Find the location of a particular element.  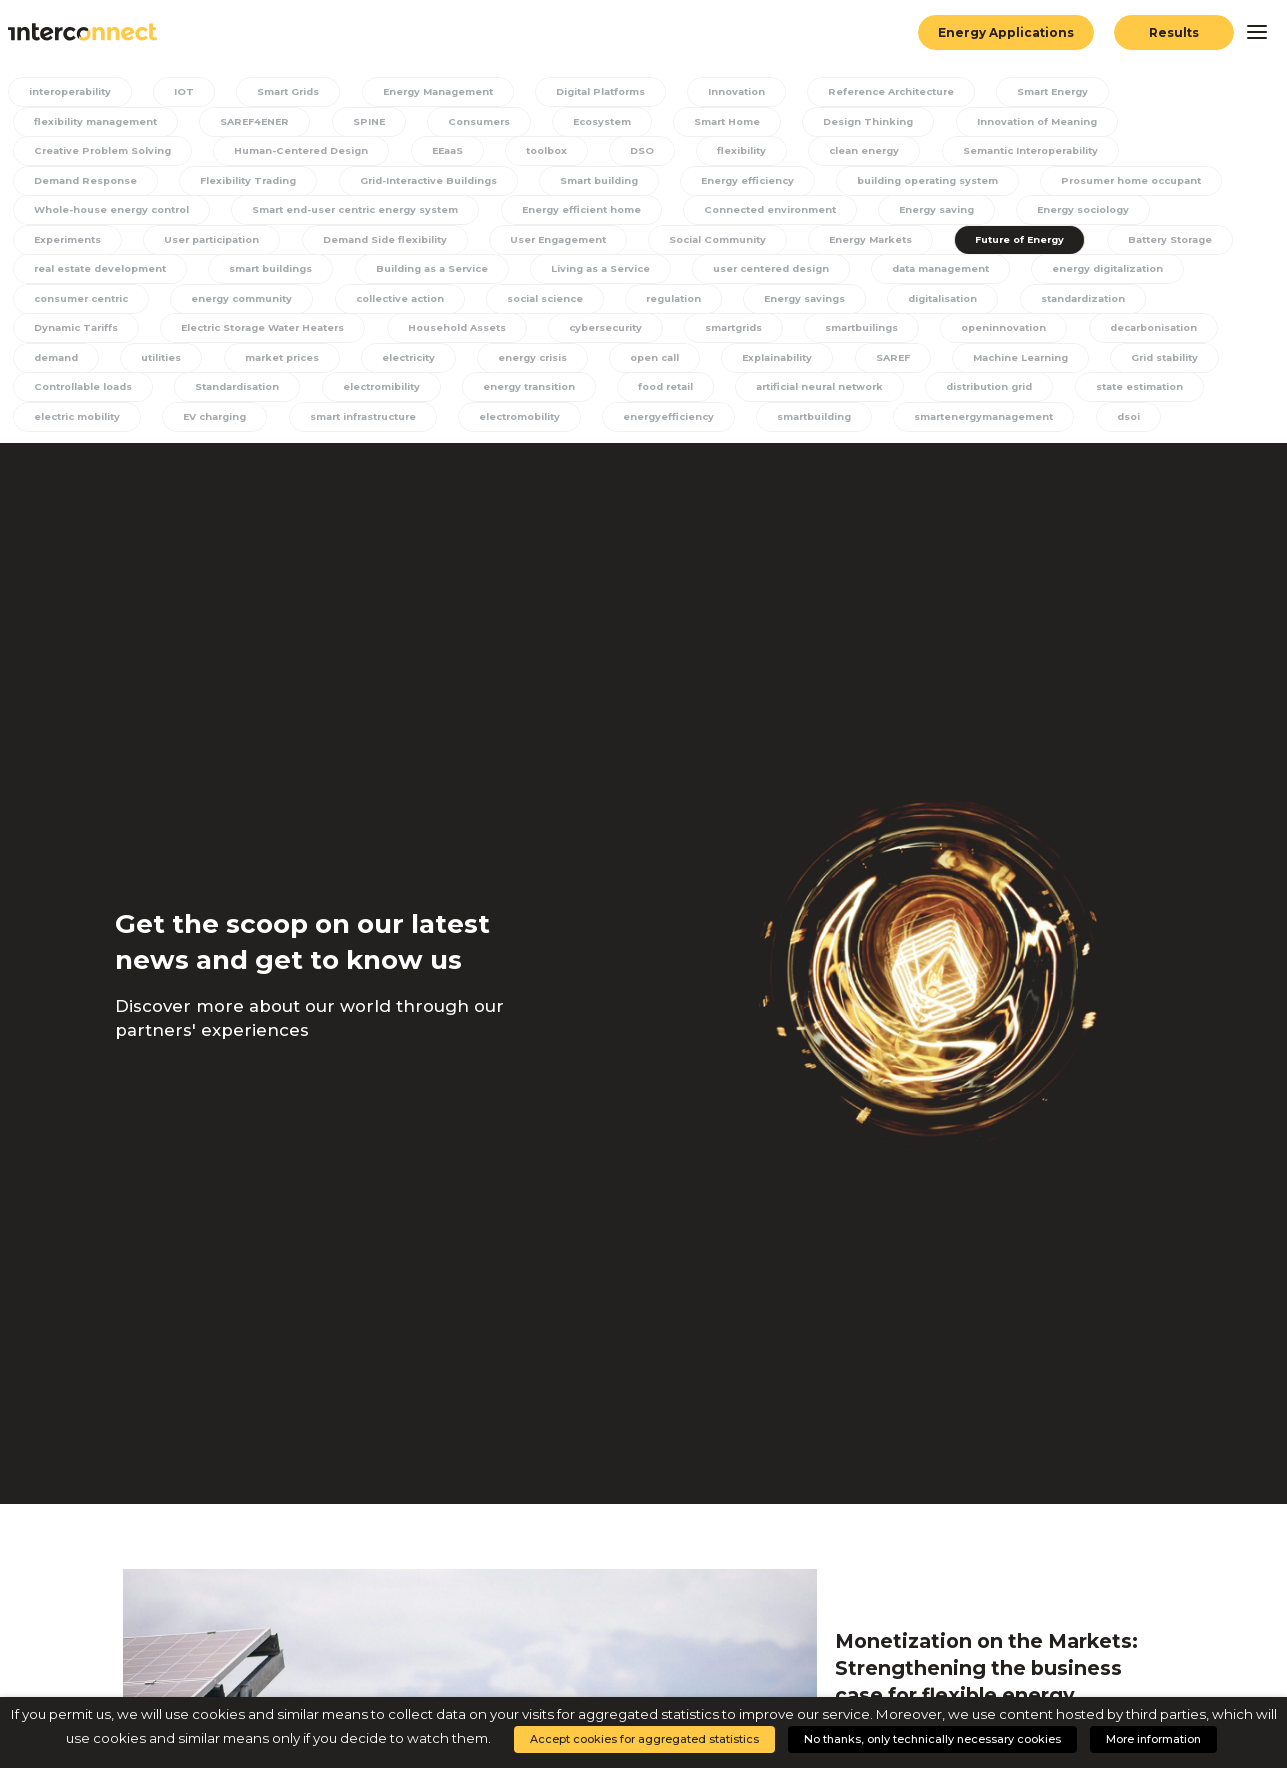

Reference Architecture is located at coordinates (912, 91).